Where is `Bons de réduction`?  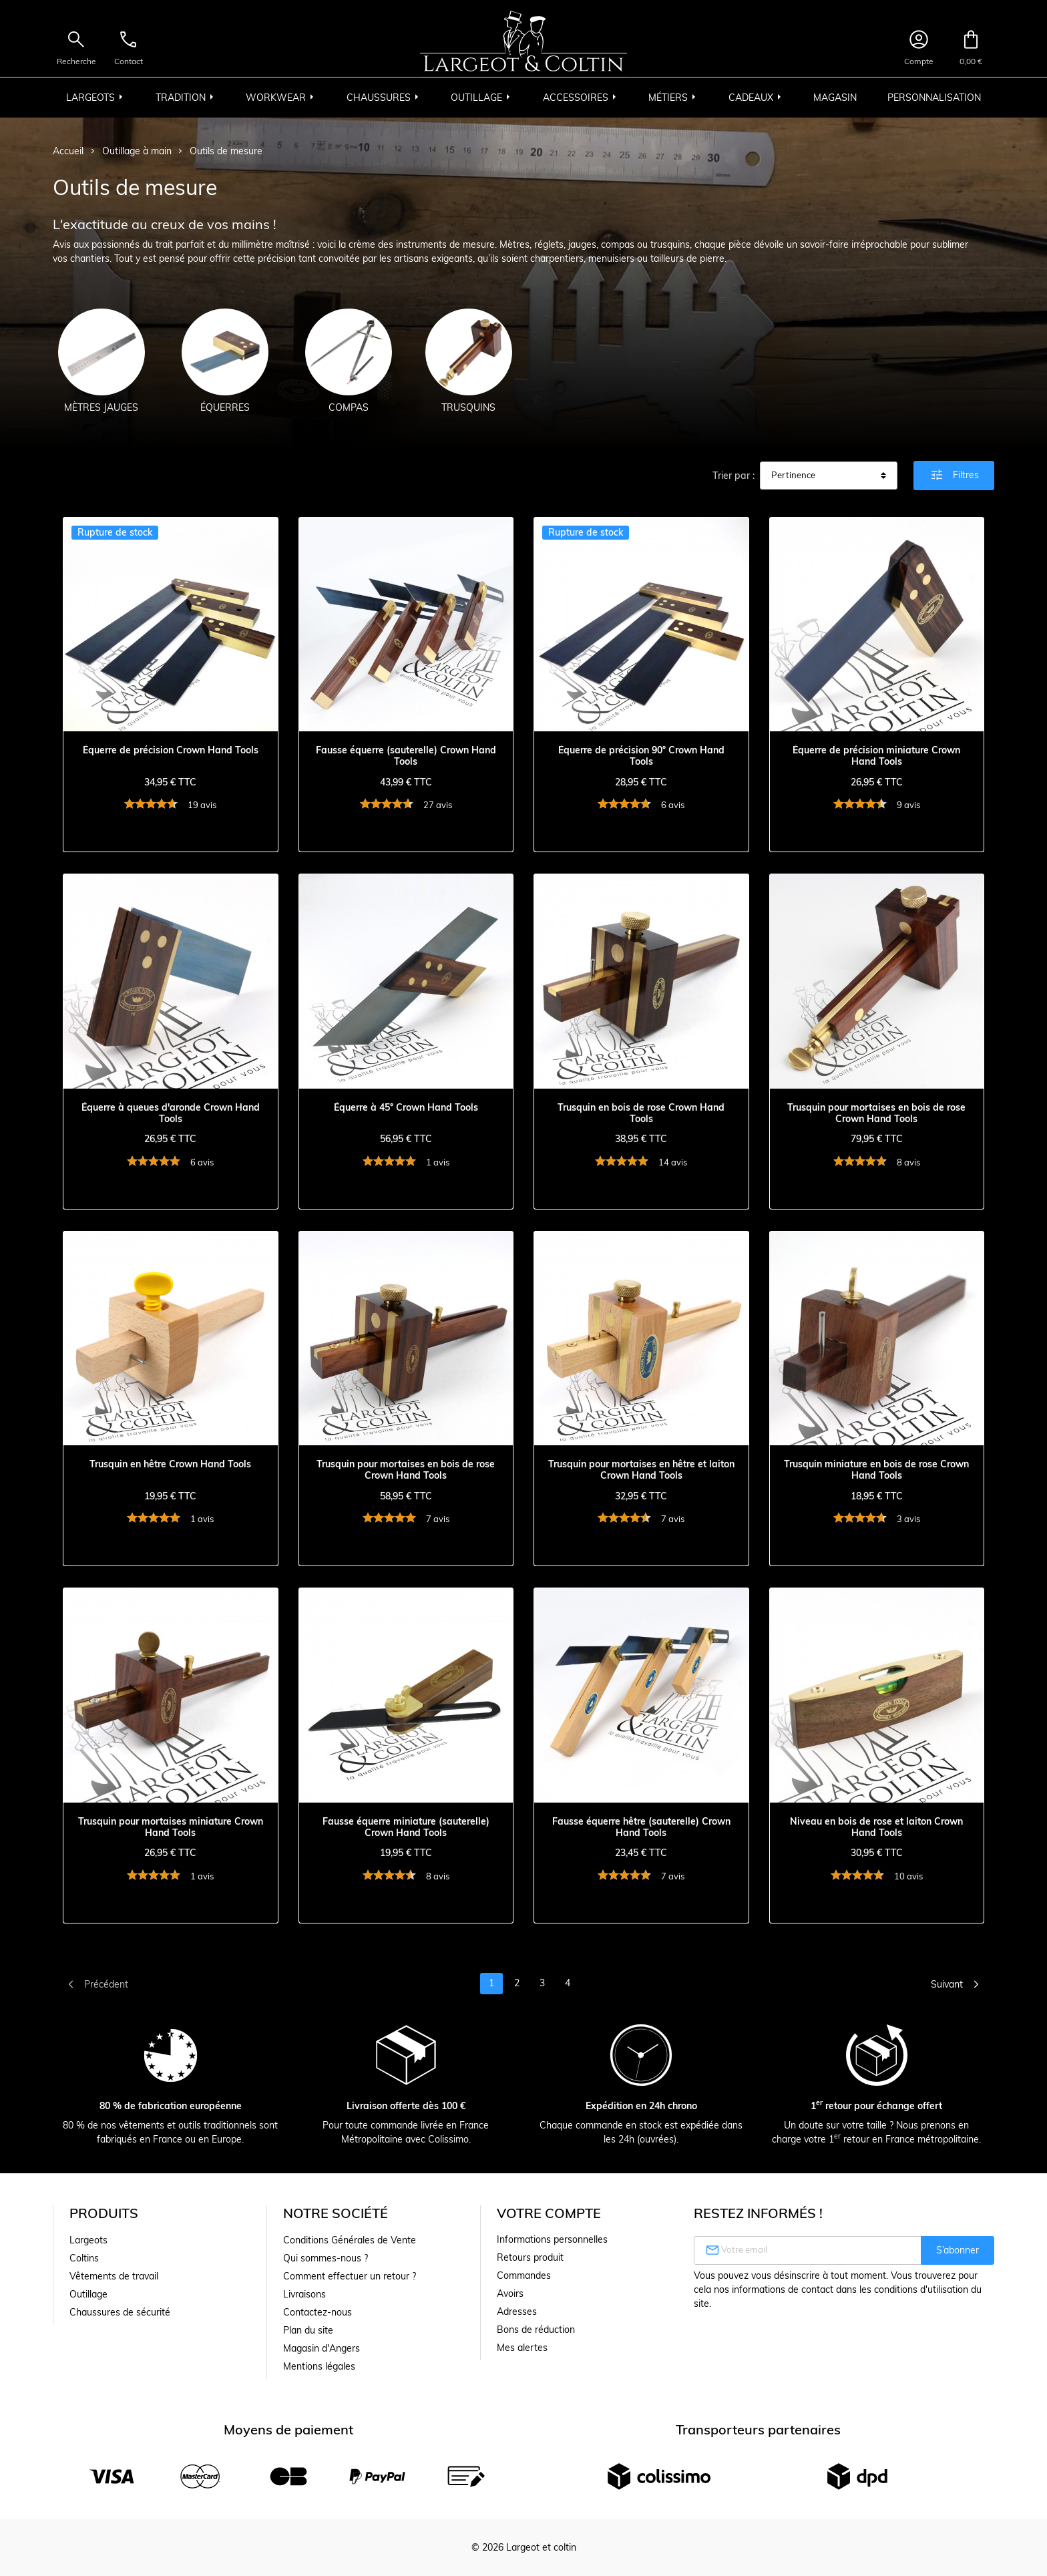
Bons de réduction is located at coordinates (536, 2330).